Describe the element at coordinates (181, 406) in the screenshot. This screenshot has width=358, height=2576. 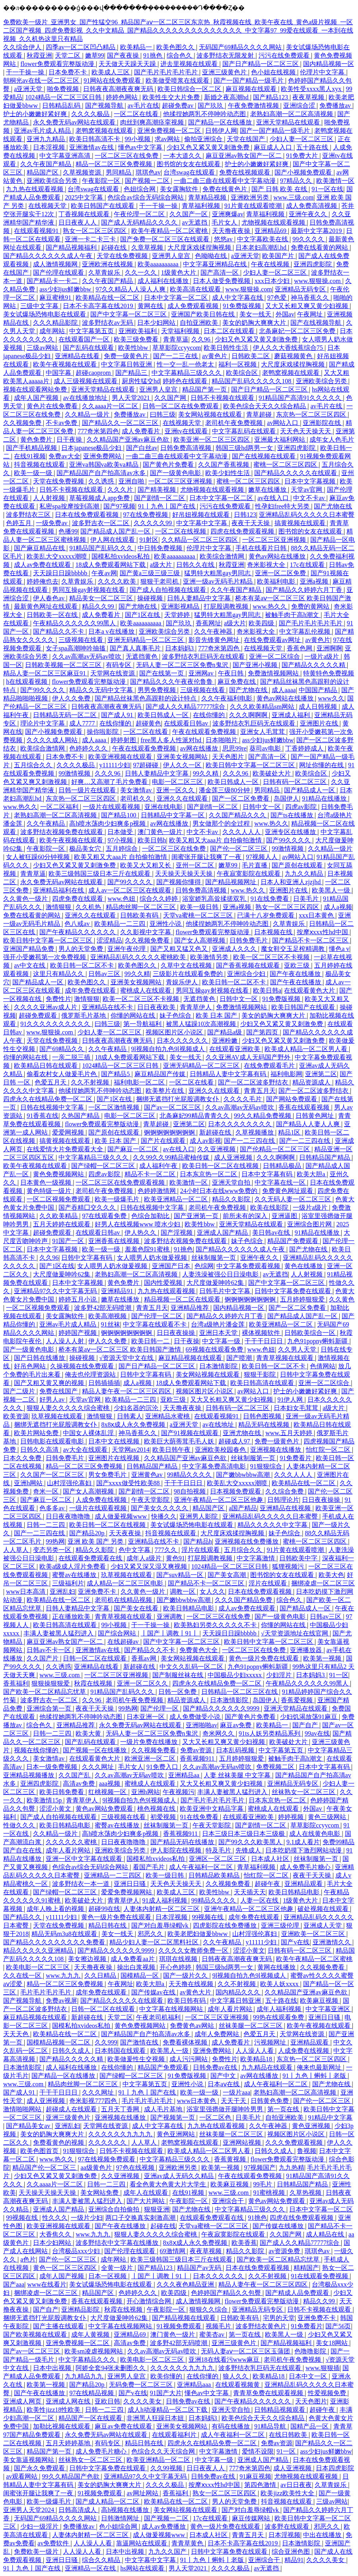
I see `日韩一区二区在线免费观看` at that location.